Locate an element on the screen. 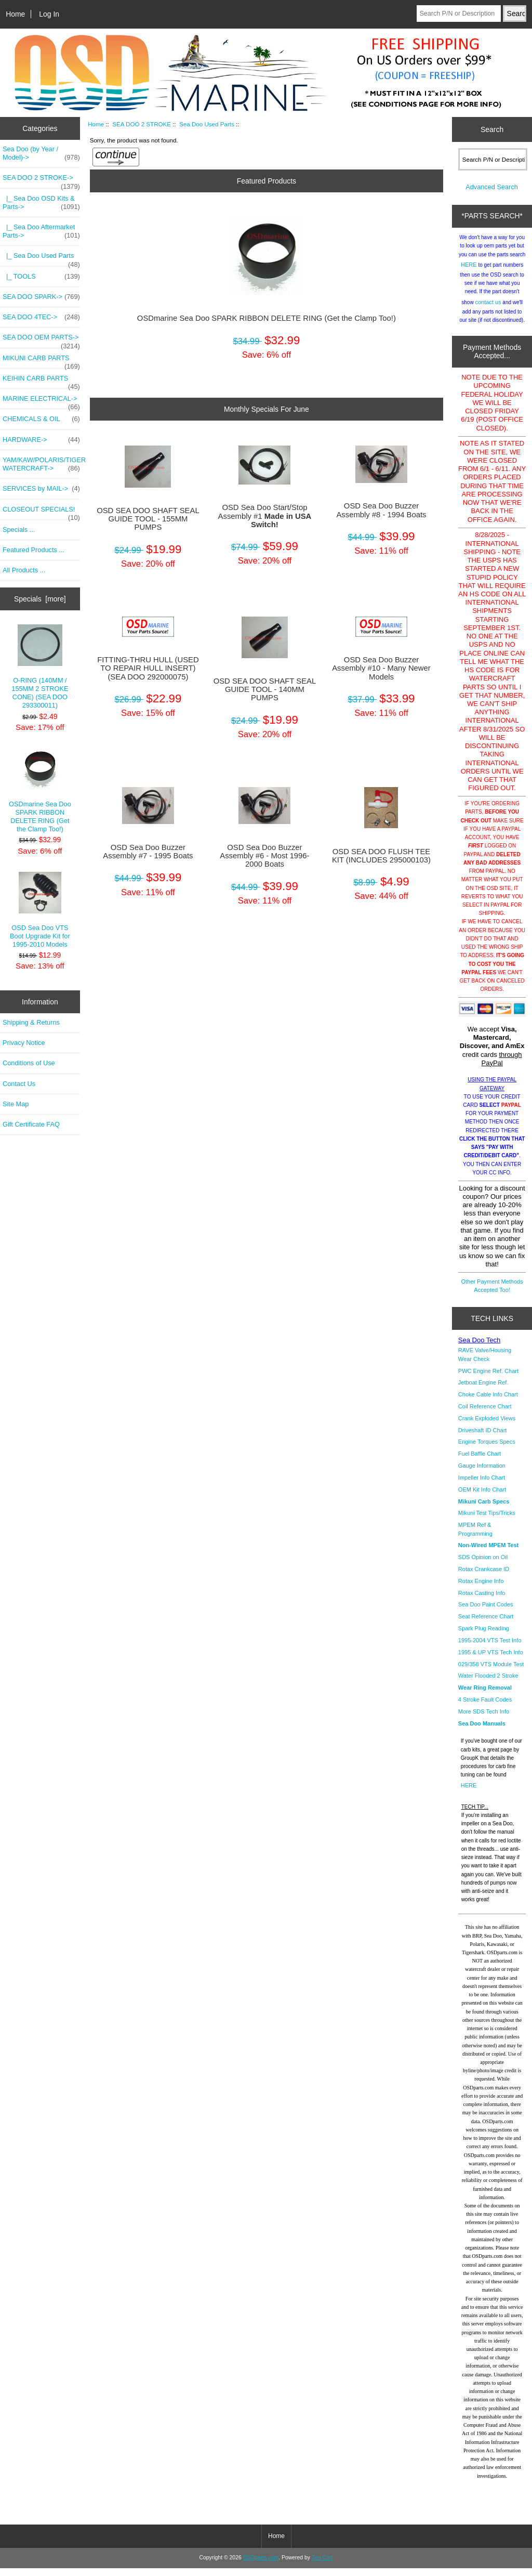  Zen Cart is located at coordinates (322, 2565).